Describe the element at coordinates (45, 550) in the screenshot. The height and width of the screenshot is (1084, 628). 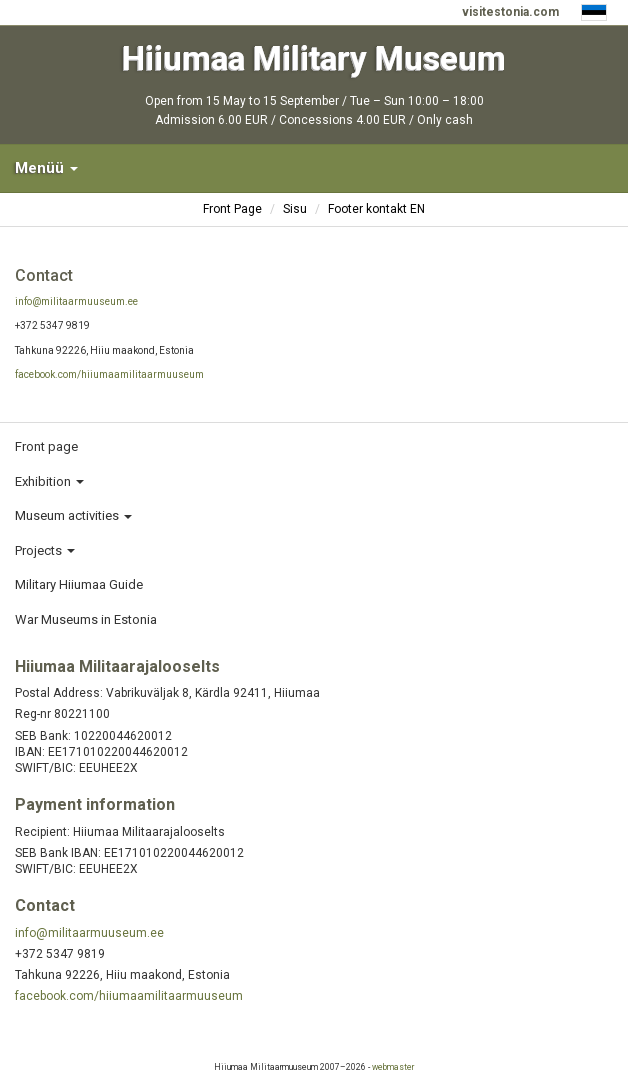
I see `Projects [button]` at that location.